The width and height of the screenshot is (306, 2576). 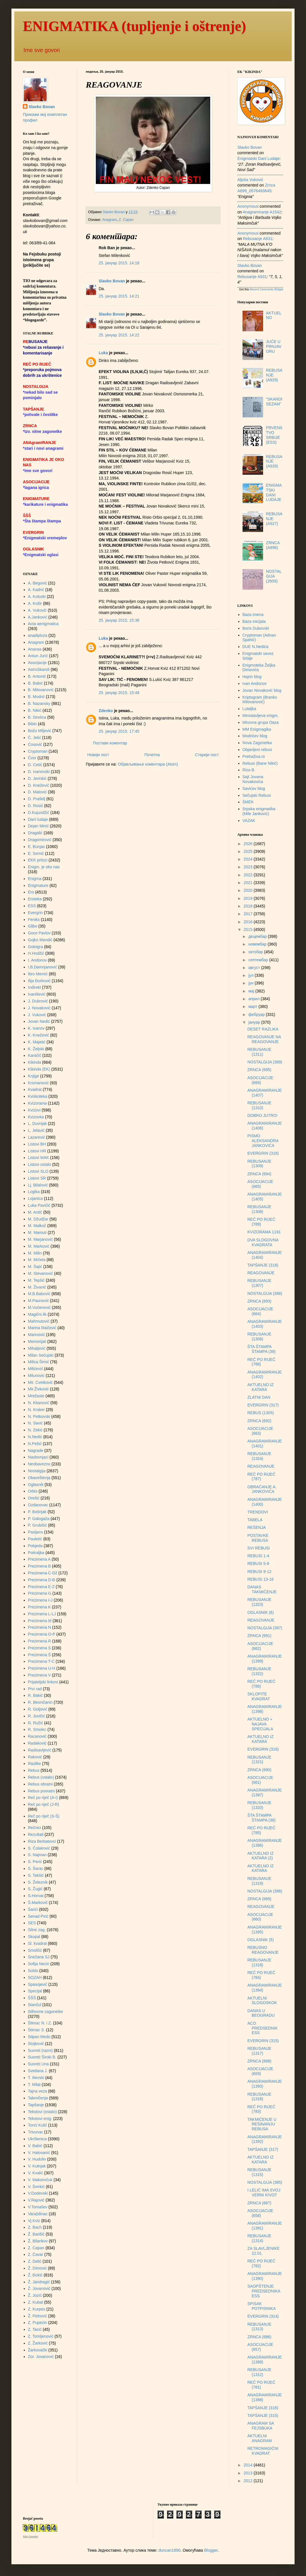 What do you see at coordinates (36, 953) in the screenshot?
I see `H.Hodžić` at bounding box center [36, 953].